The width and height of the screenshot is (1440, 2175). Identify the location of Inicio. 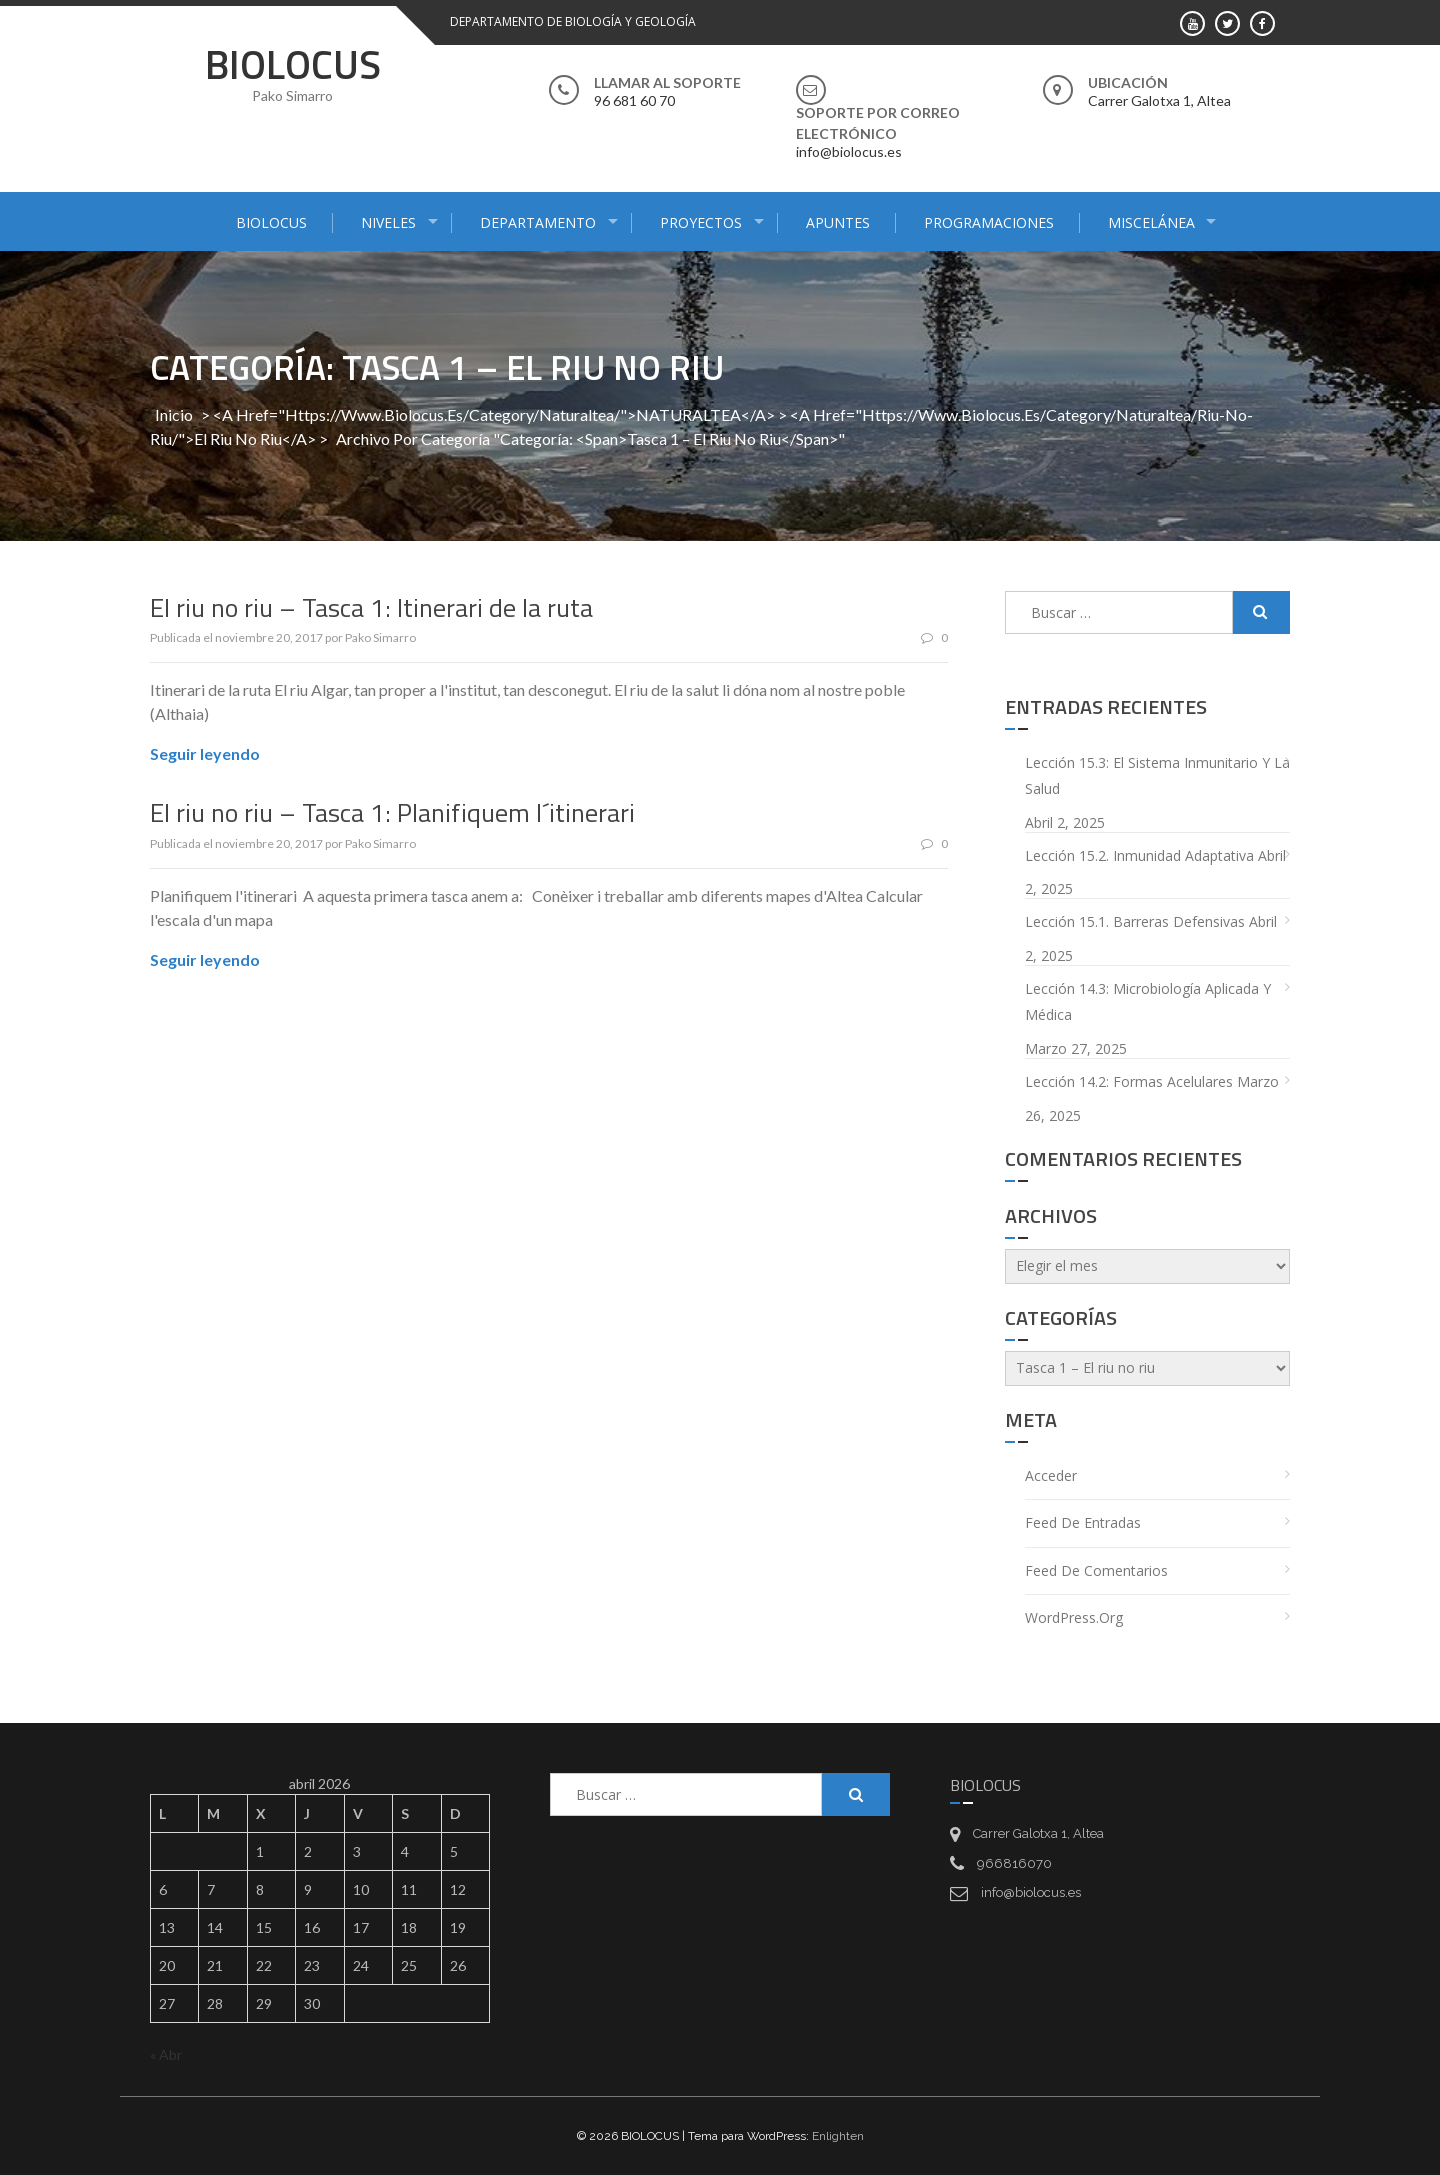
(174, 414).